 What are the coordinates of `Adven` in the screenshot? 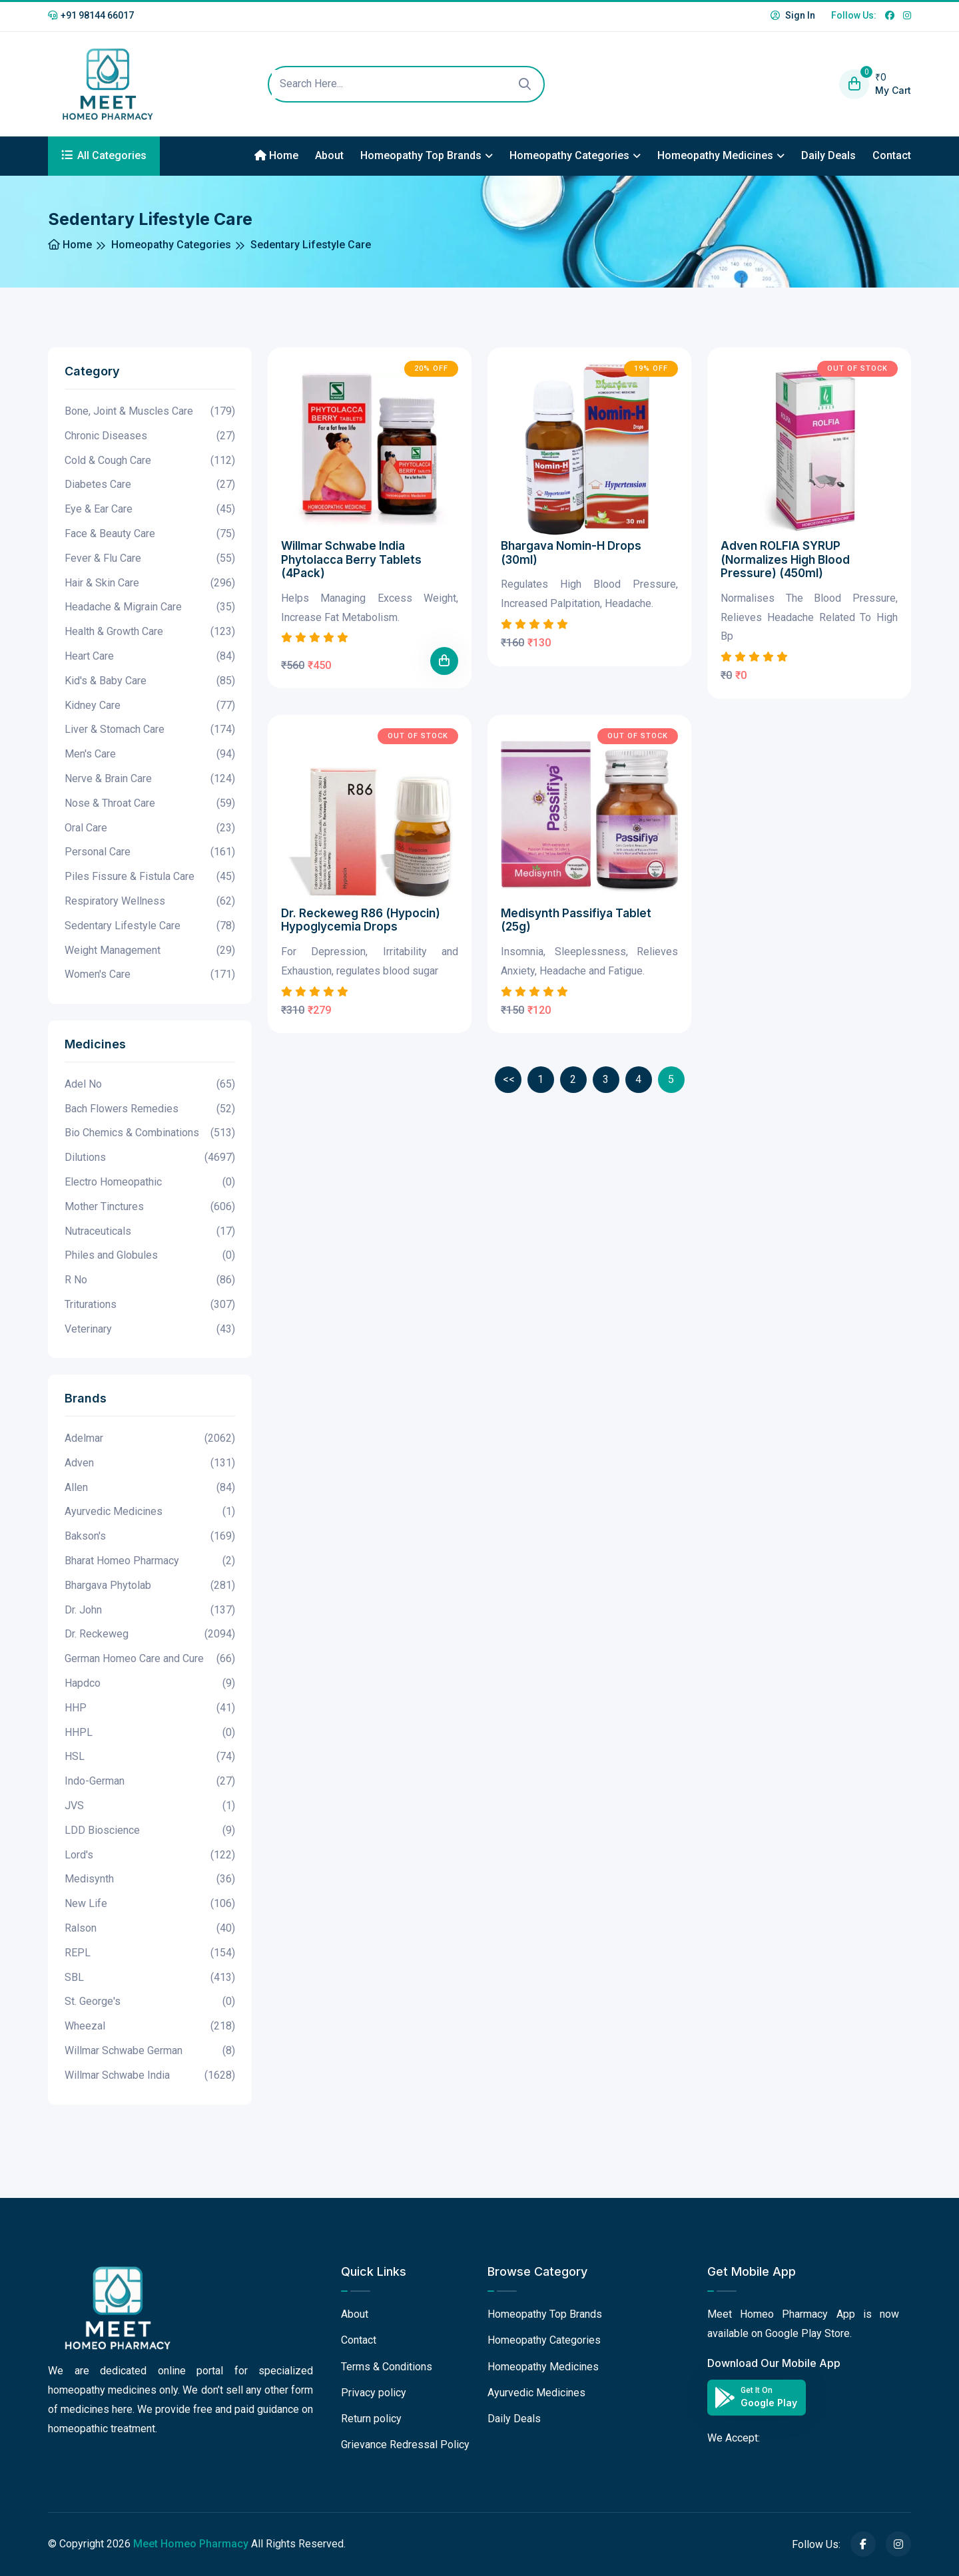 It's located at (150, 1463).